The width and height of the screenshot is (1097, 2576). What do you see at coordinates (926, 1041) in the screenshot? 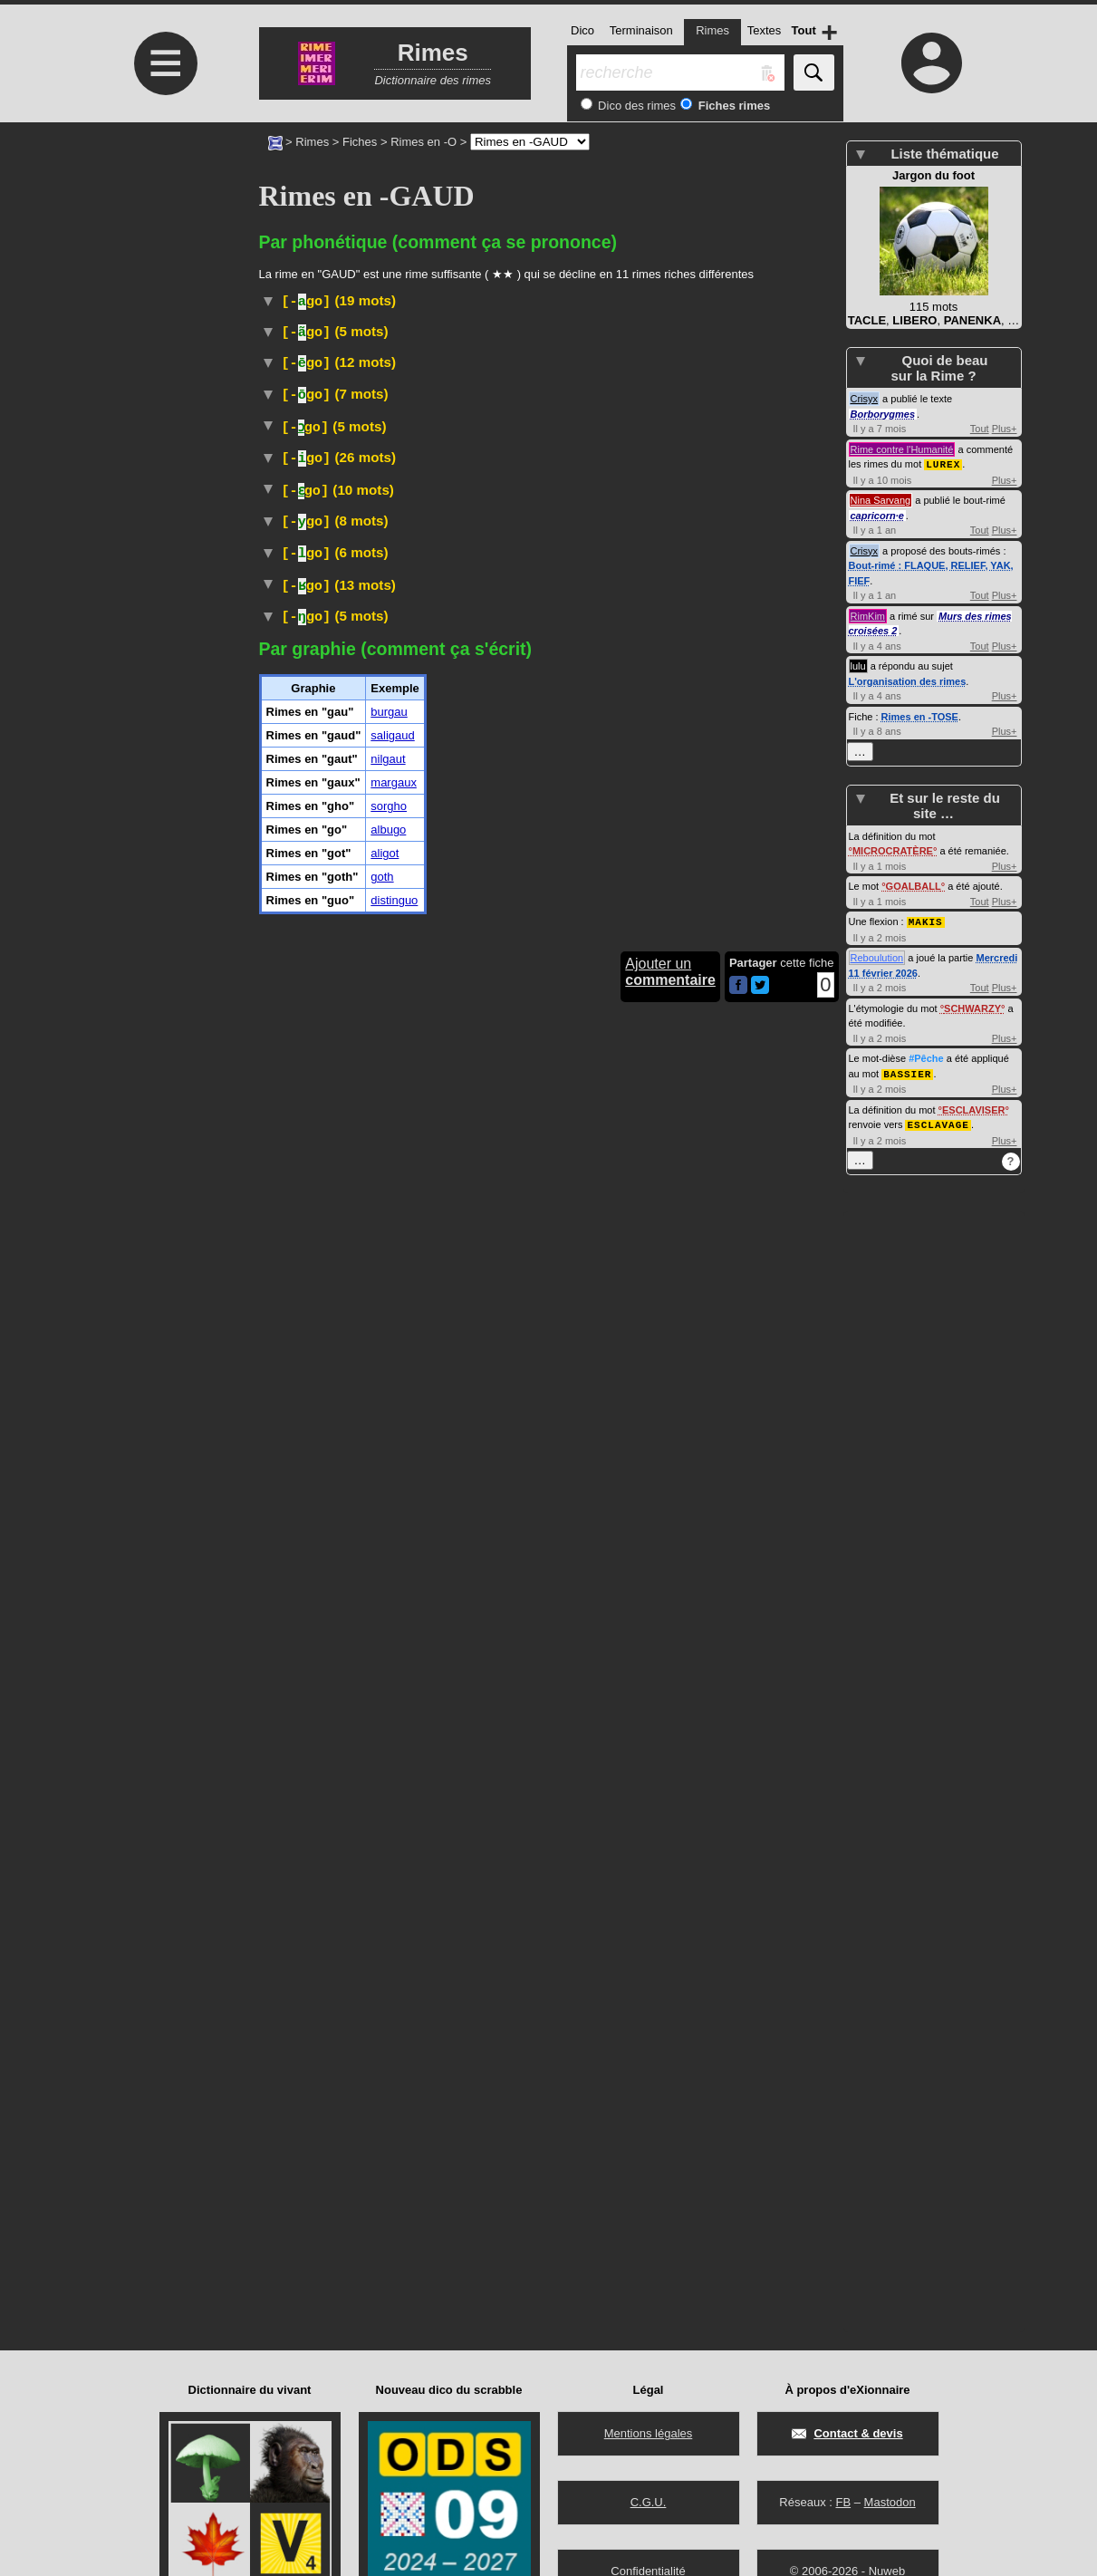
I see `#Pêche` at bounding box center [926, 1041].